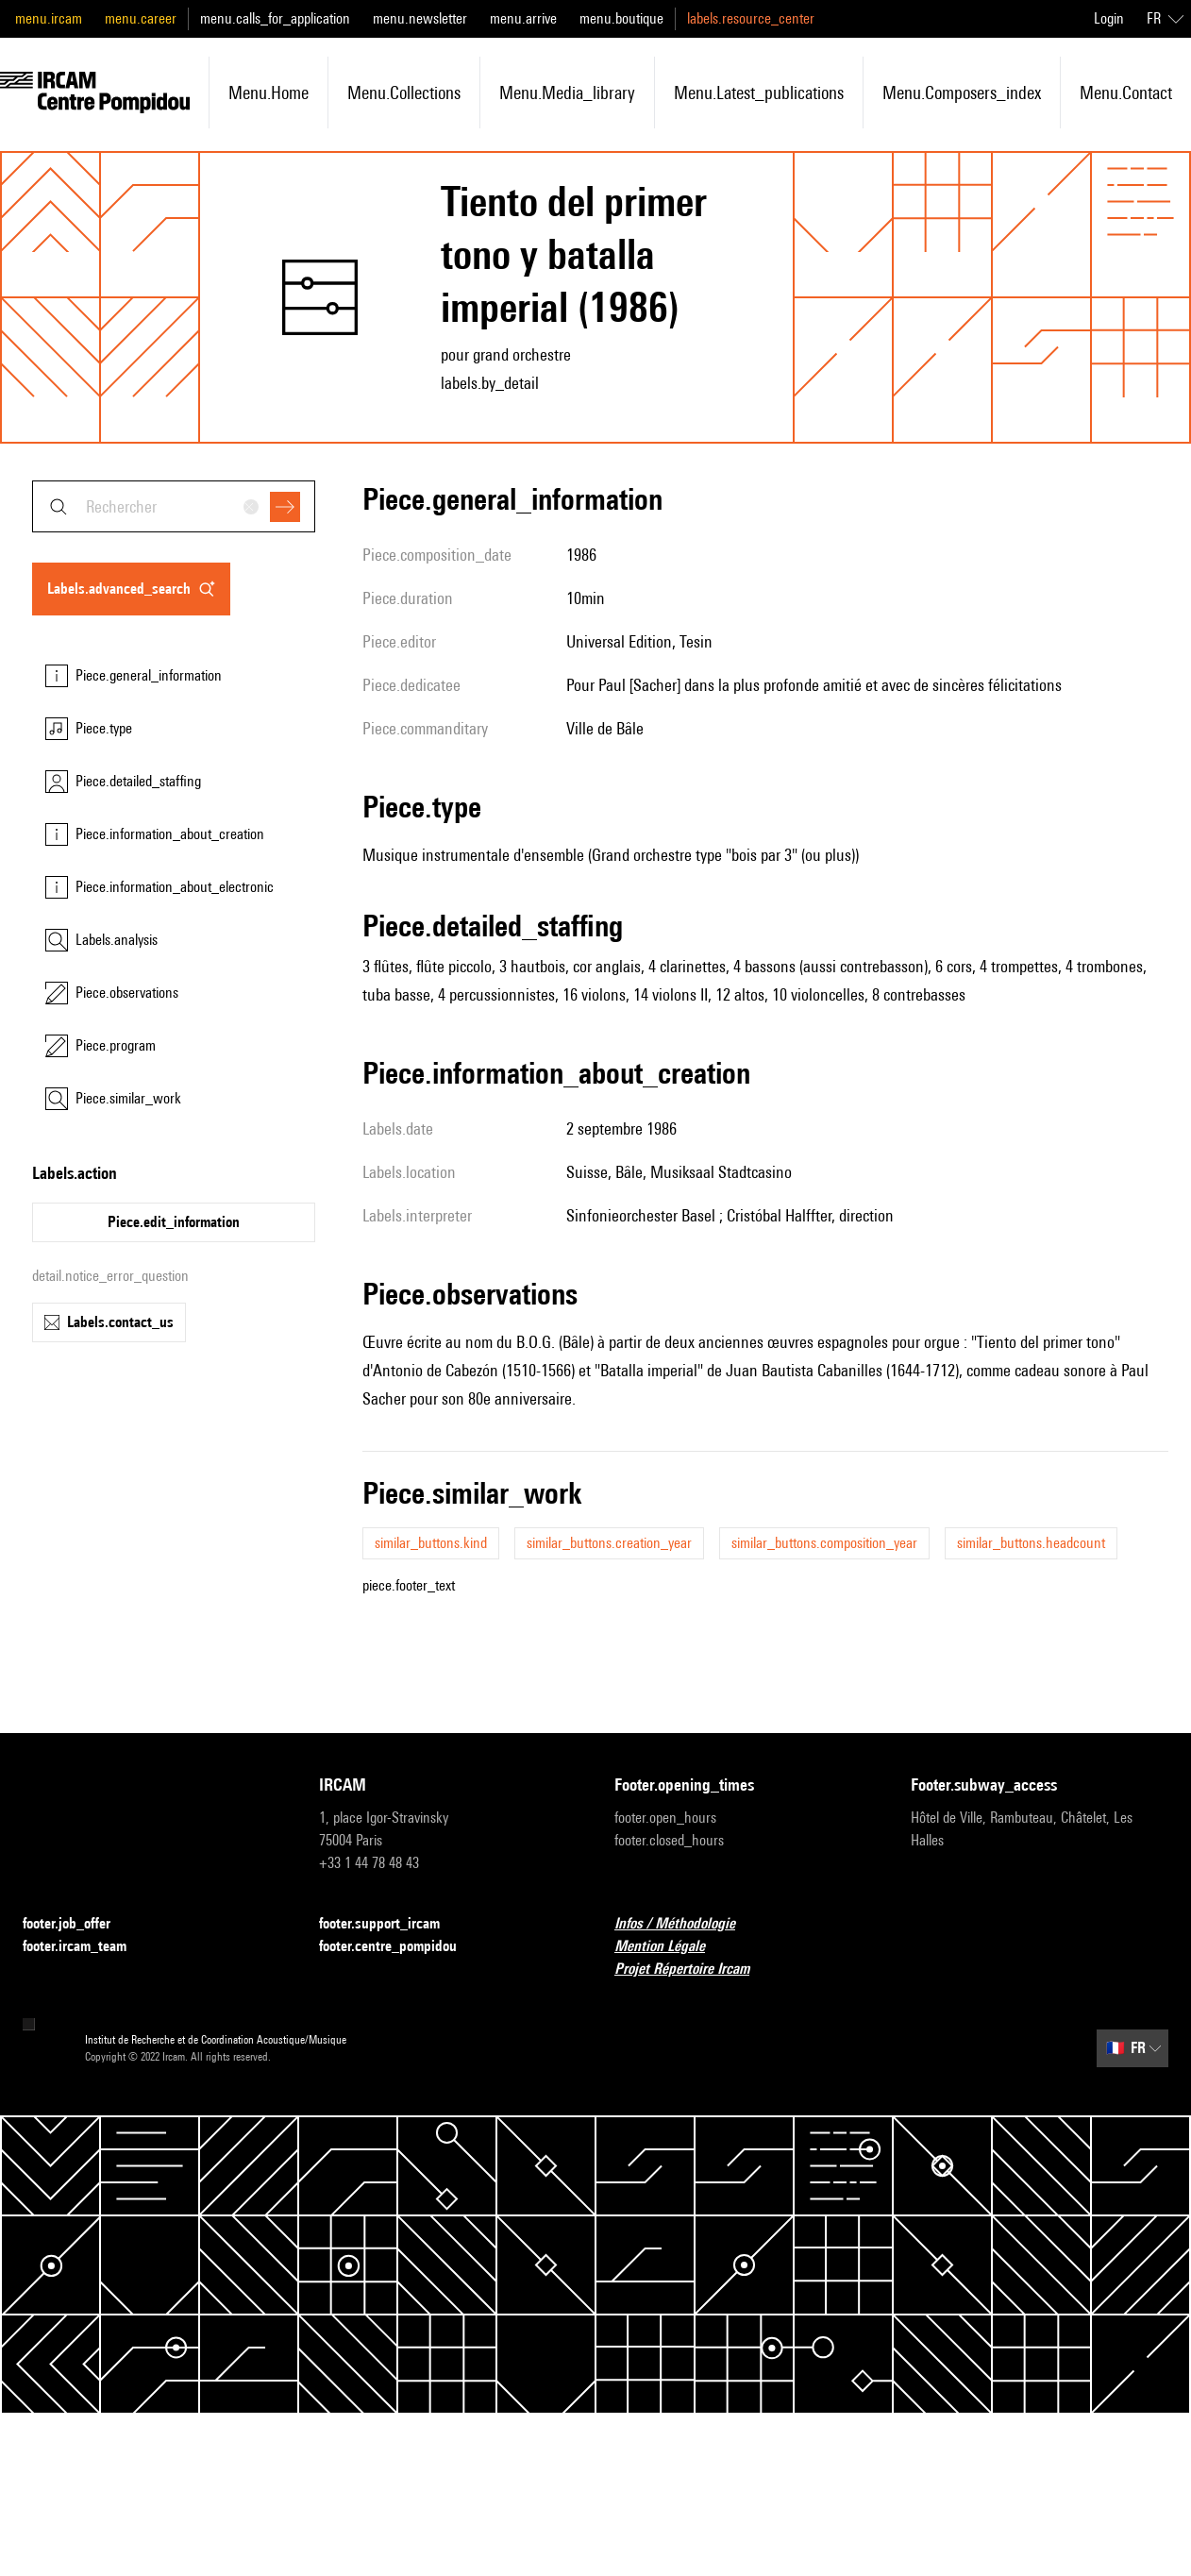 Image resolution: width=1191 pixels, height=2576 pixels. Describe the element at coordinates (399, 1947) in the screenshot. I see `footer.centre_pompidou` at that location.